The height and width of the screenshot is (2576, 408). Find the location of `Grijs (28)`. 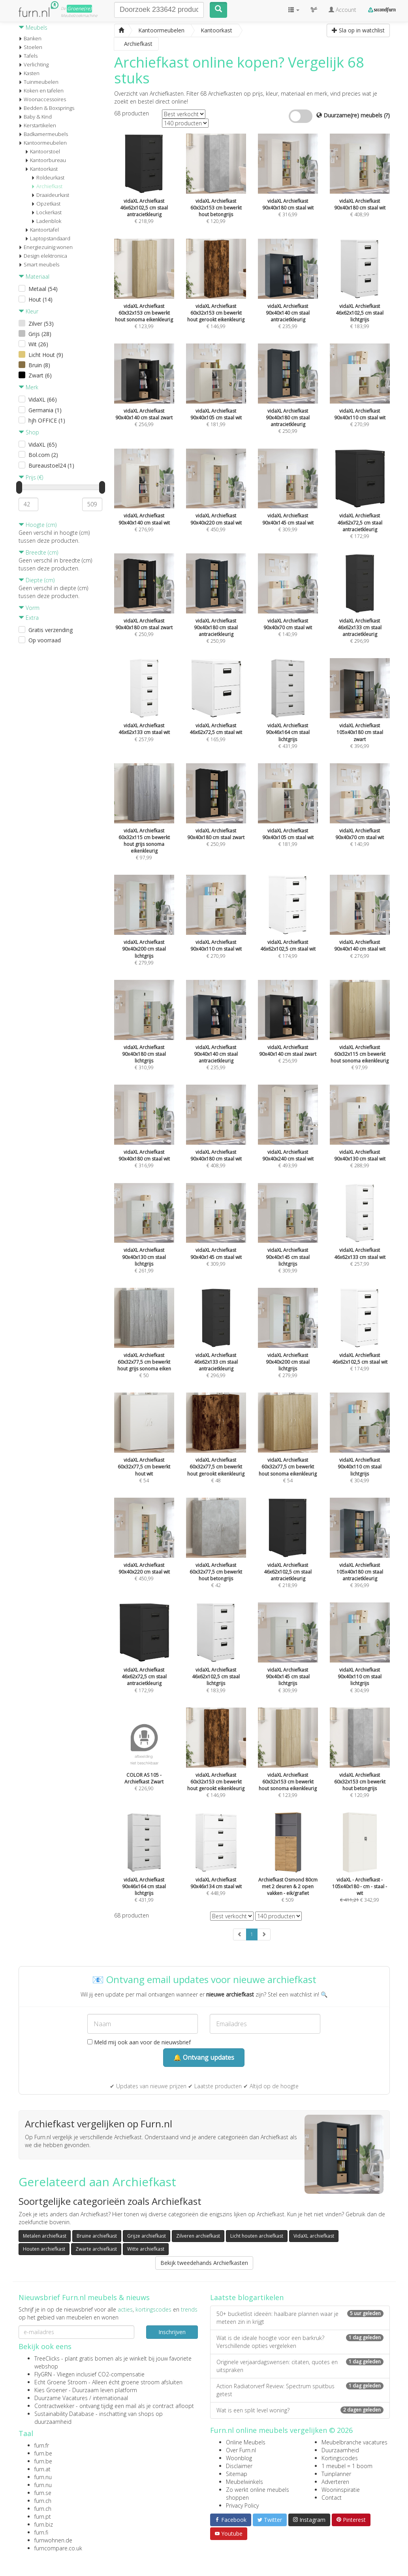

Grijs (28) is located at coordinates (39, 334).